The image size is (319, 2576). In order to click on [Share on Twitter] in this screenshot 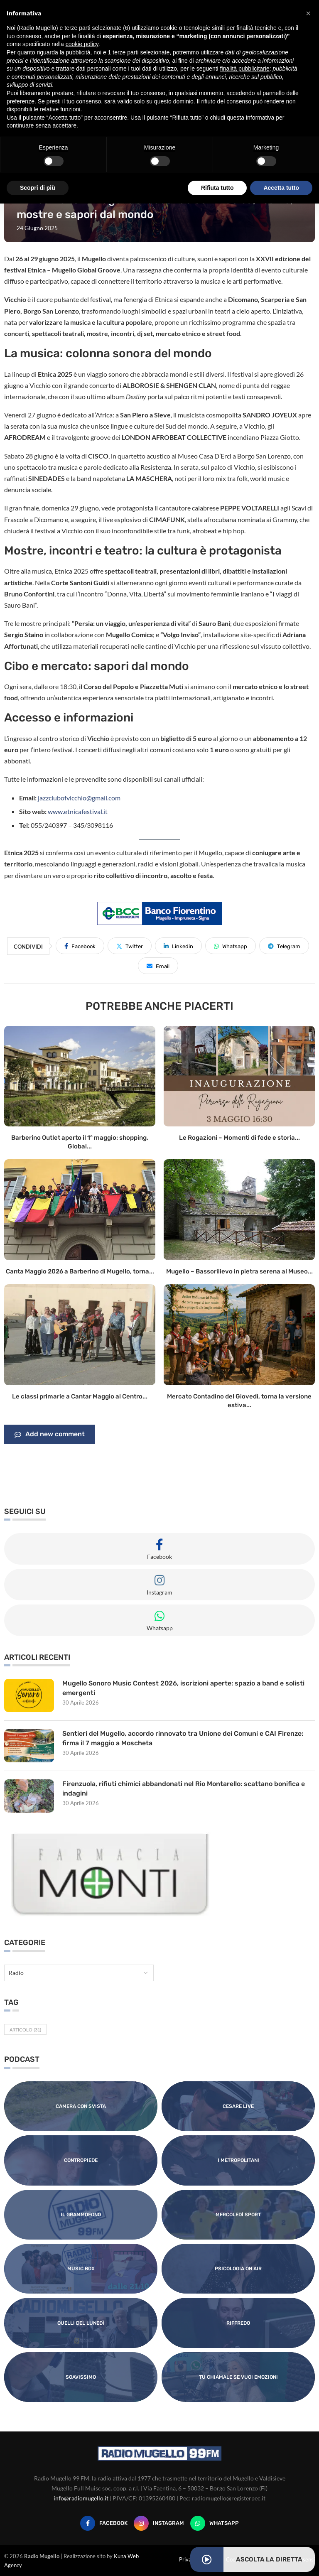, I will do `click(130, 945)`.